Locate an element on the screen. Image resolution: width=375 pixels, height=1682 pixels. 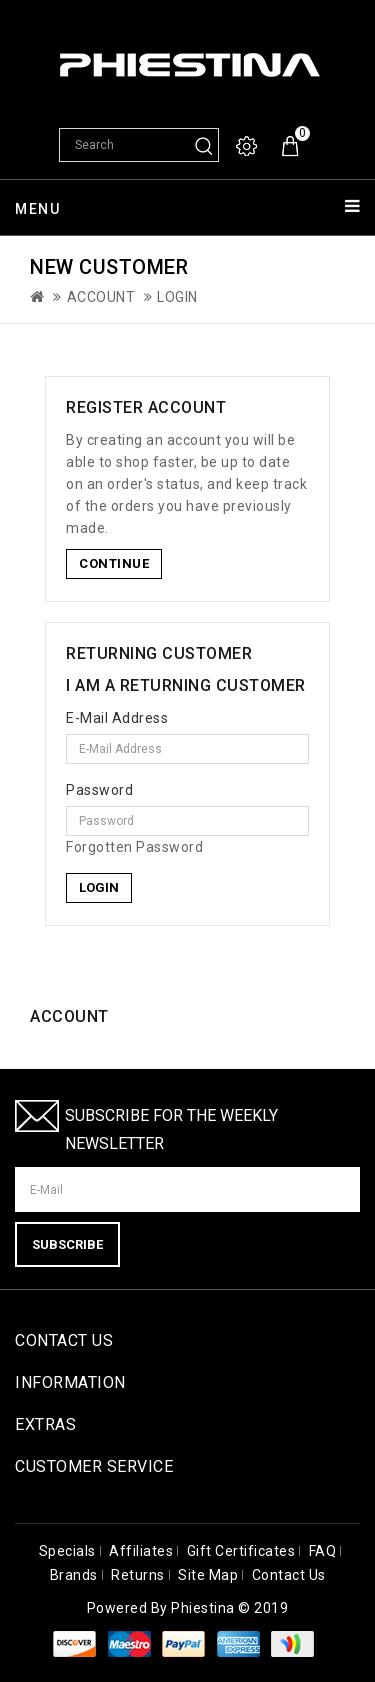
Gift Certificates is located at coordinates (241, 1551).